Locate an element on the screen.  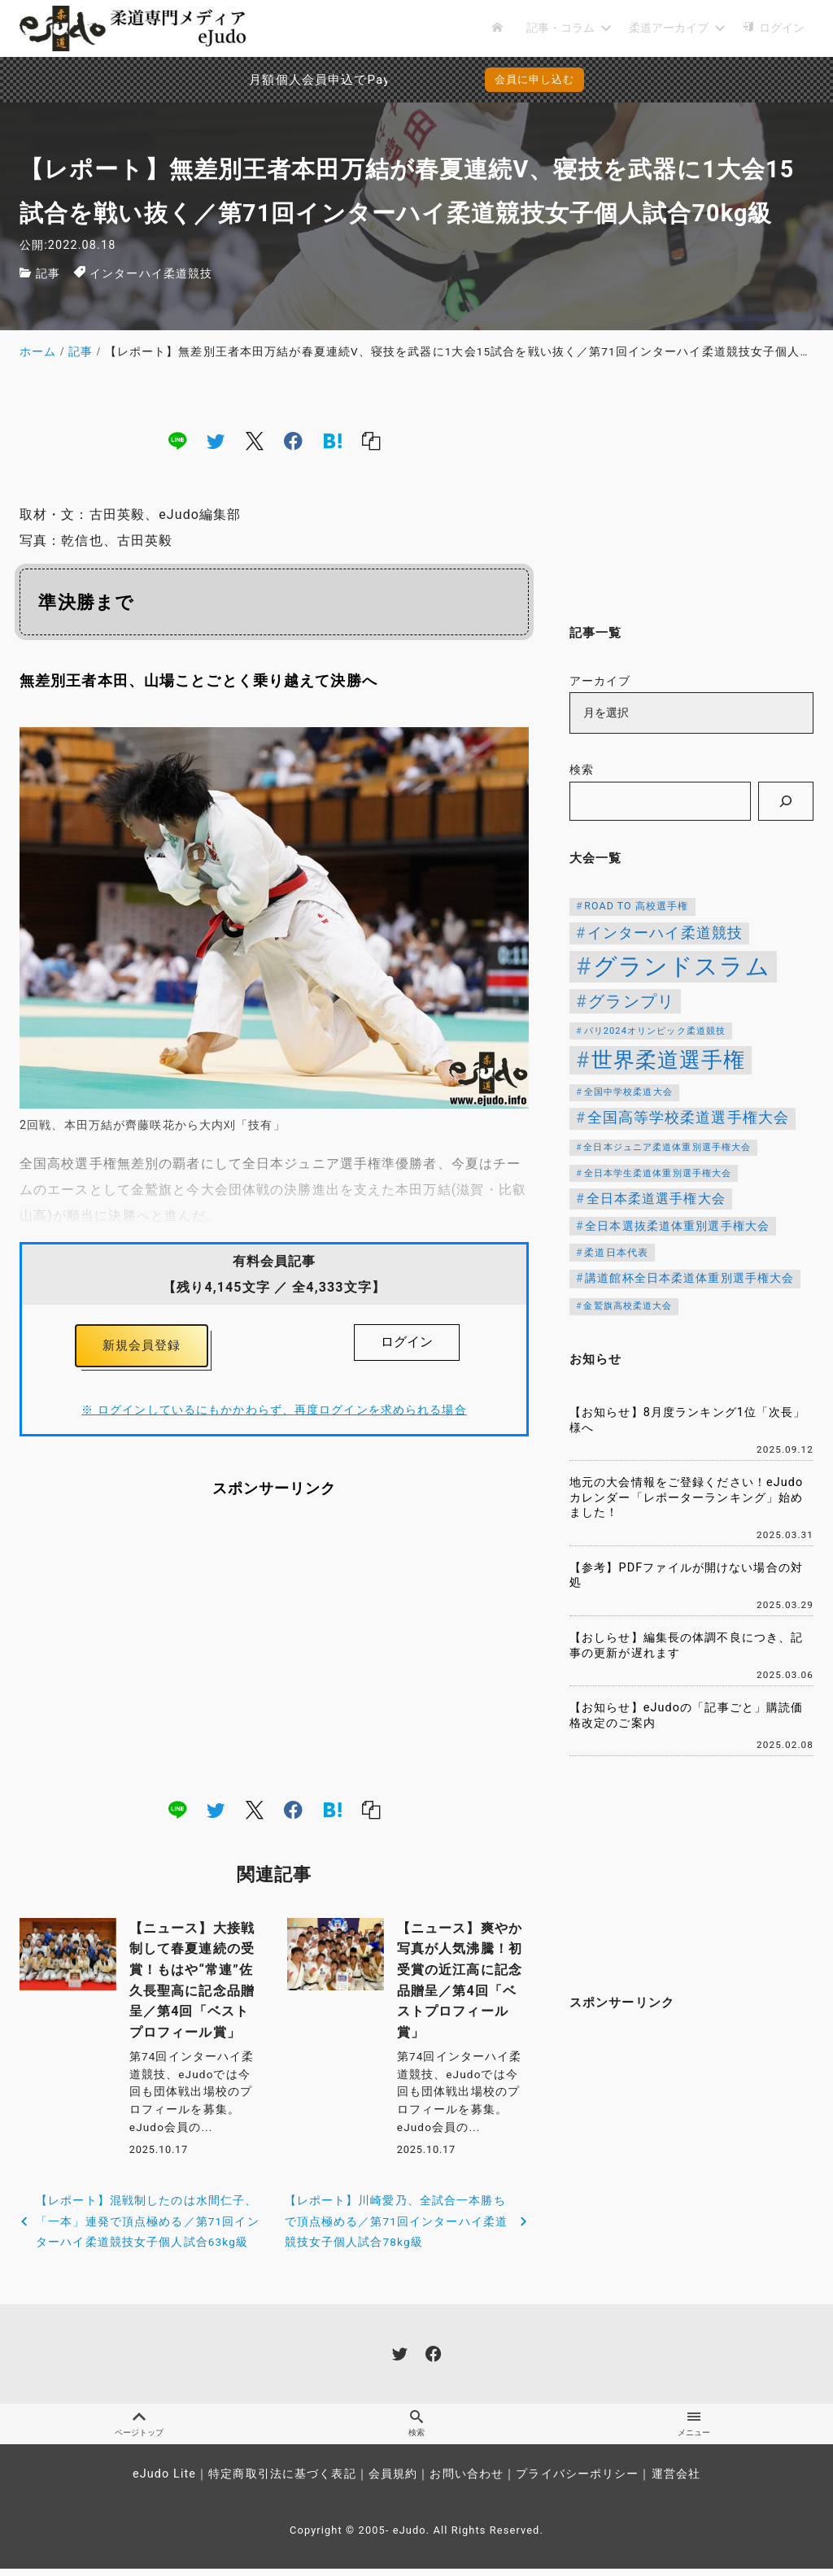
インターハイ柔道競技 [インターハイ柔道競技 (254個の項目)] is located at coordinates (665, 932).